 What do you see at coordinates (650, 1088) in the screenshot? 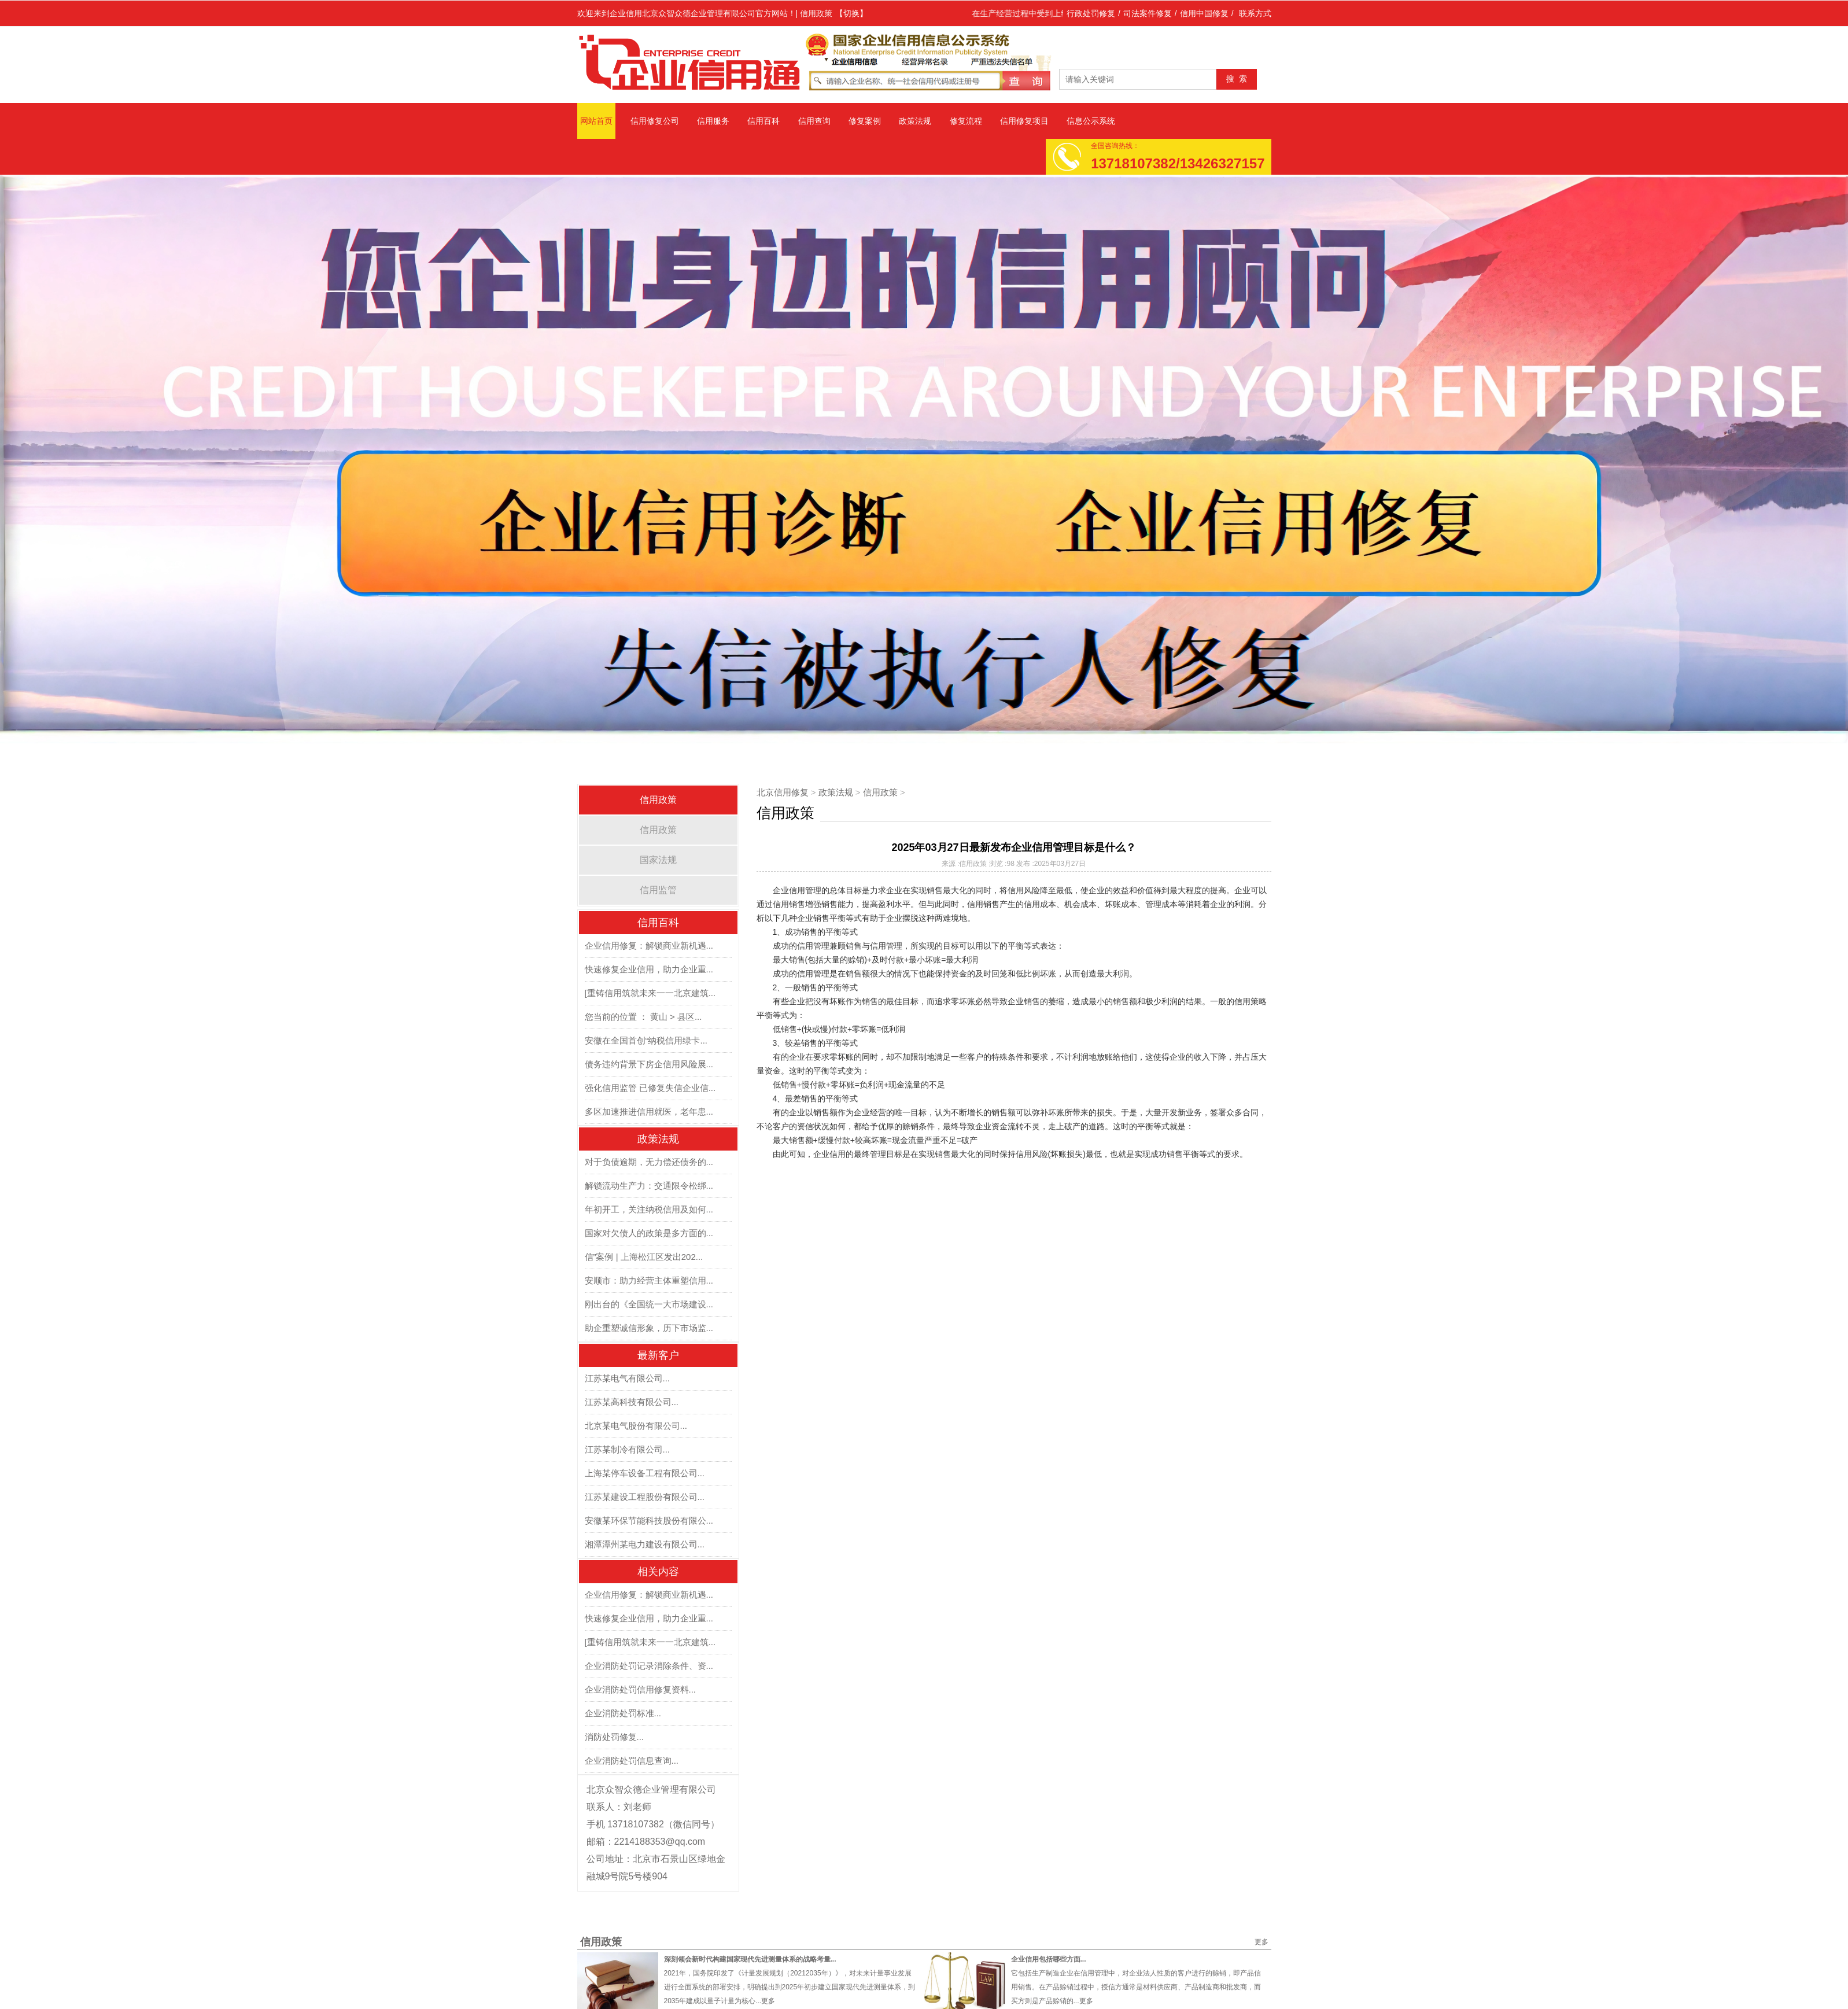
I see `强化信用监管 已修复失信企业信...` at bounding box center [650, 1088].